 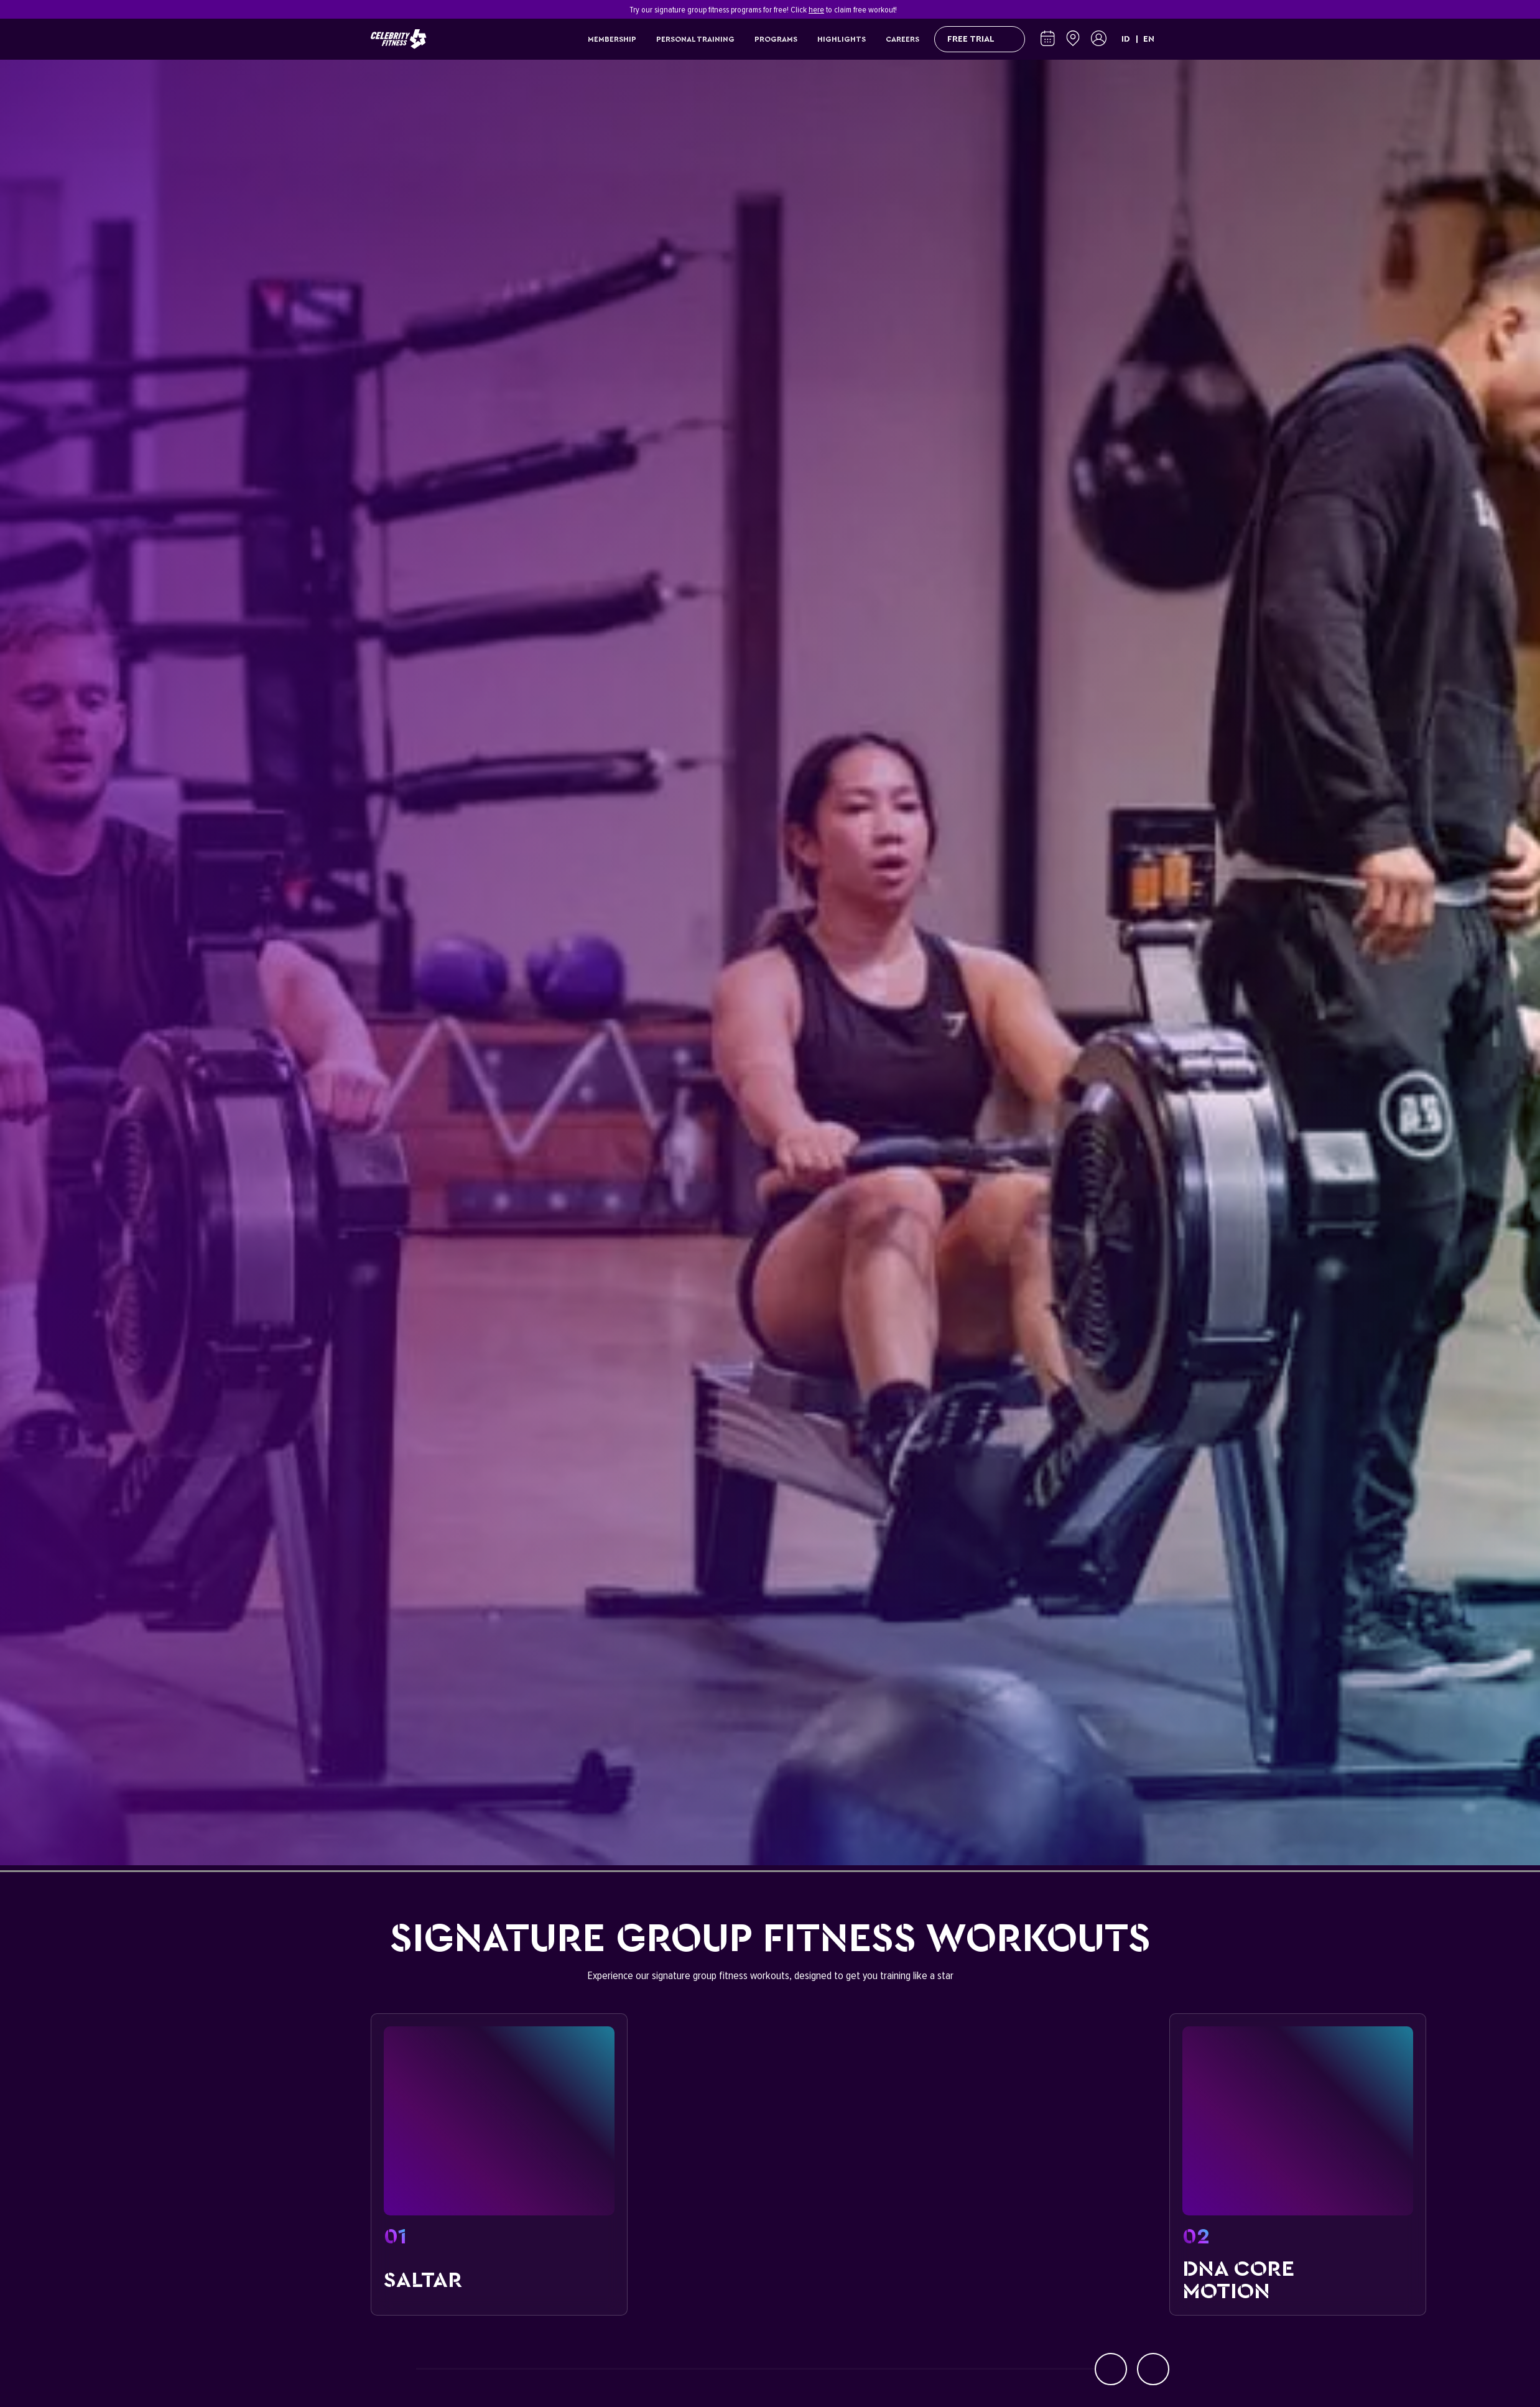 I want to click on here, so click(x=816, y=9).